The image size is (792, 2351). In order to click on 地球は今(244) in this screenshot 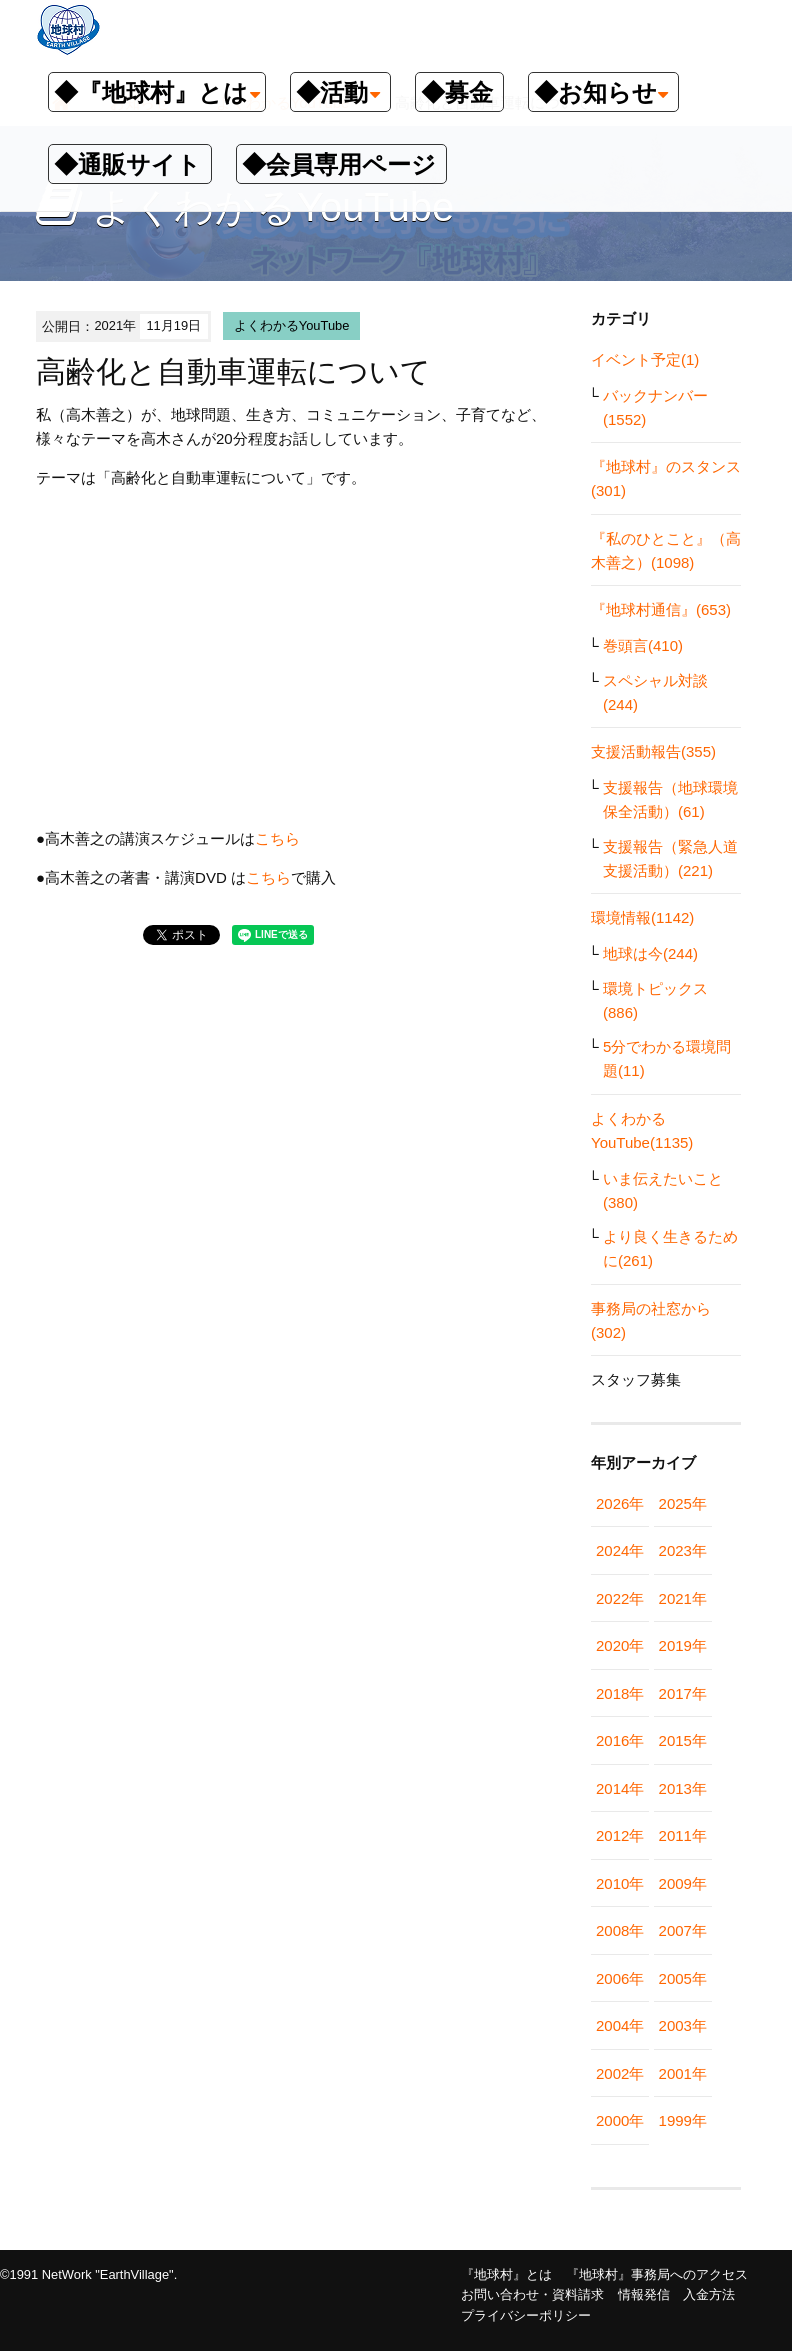, I will do `click(650, 953)`.